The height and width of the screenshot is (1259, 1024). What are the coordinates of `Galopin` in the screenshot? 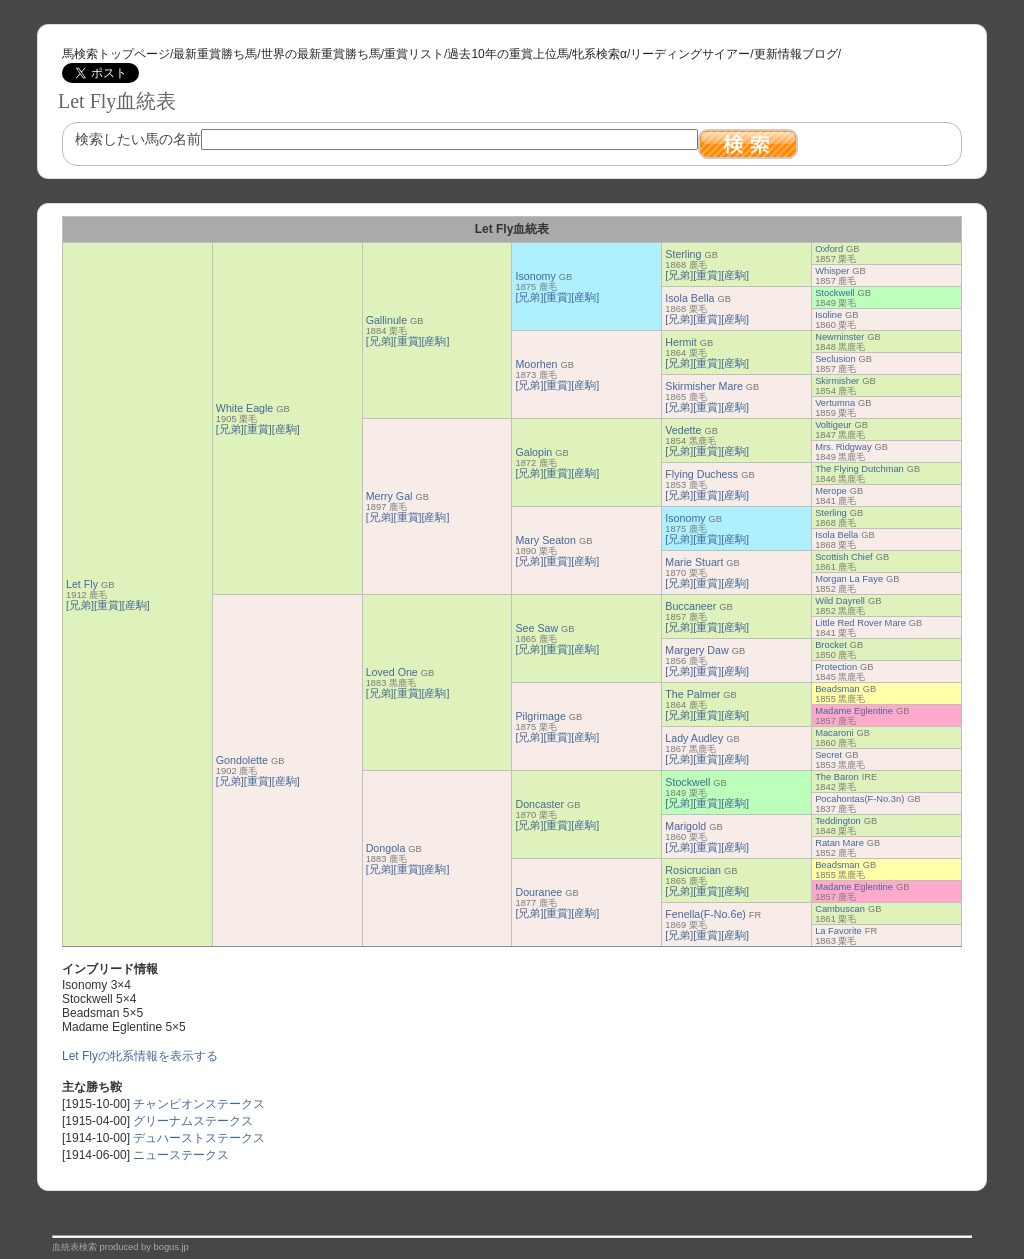 It's located at (533, 452).